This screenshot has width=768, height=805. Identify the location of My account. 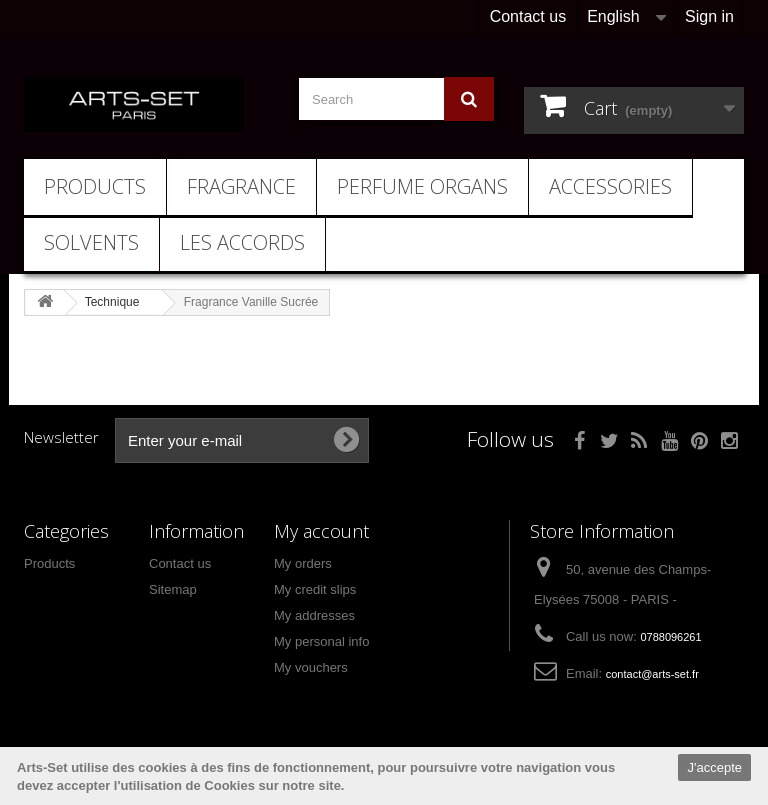
(321, 531).